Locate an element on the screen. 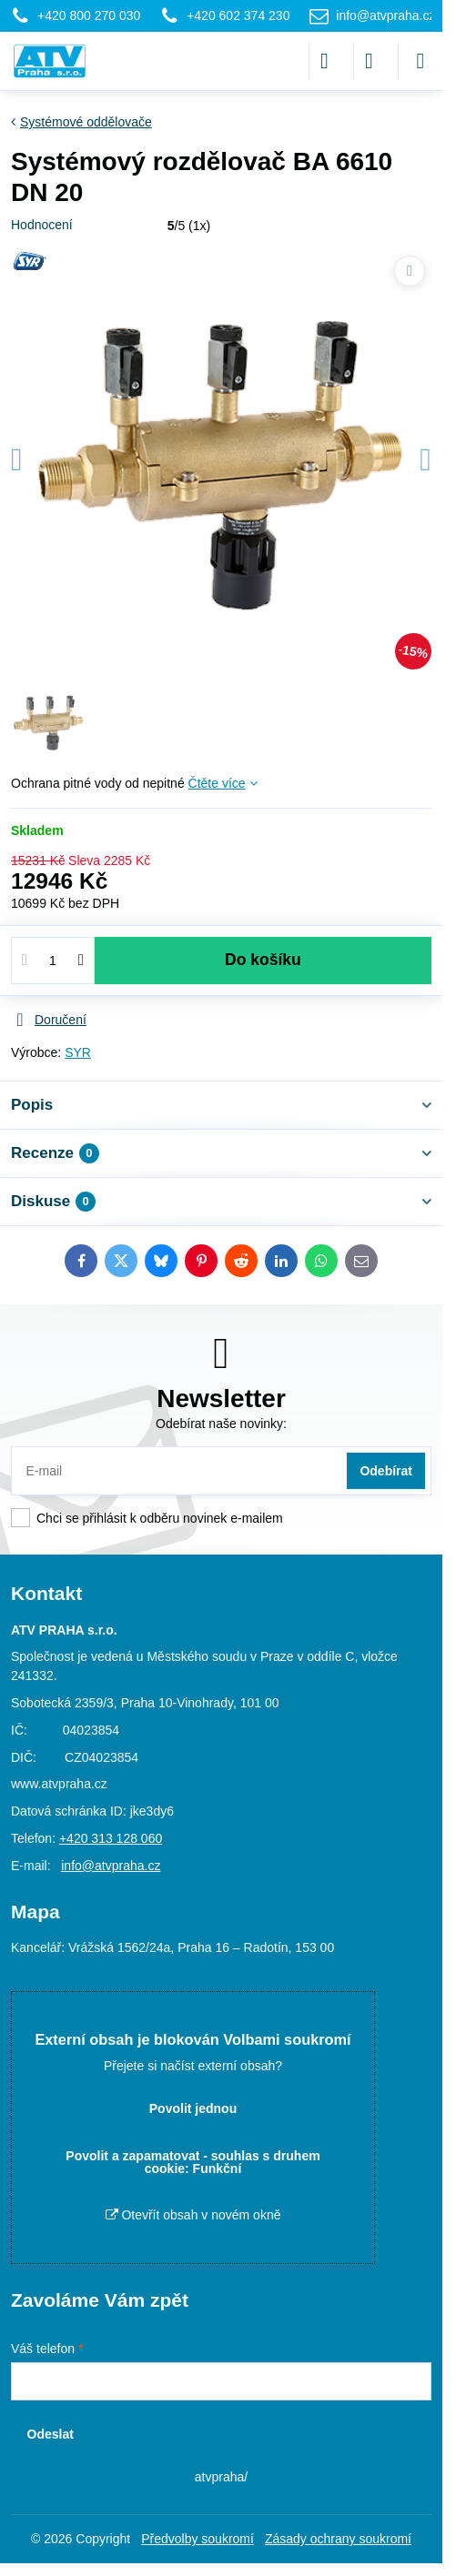  atvpraha/ is located at coordinates (221, 2477).